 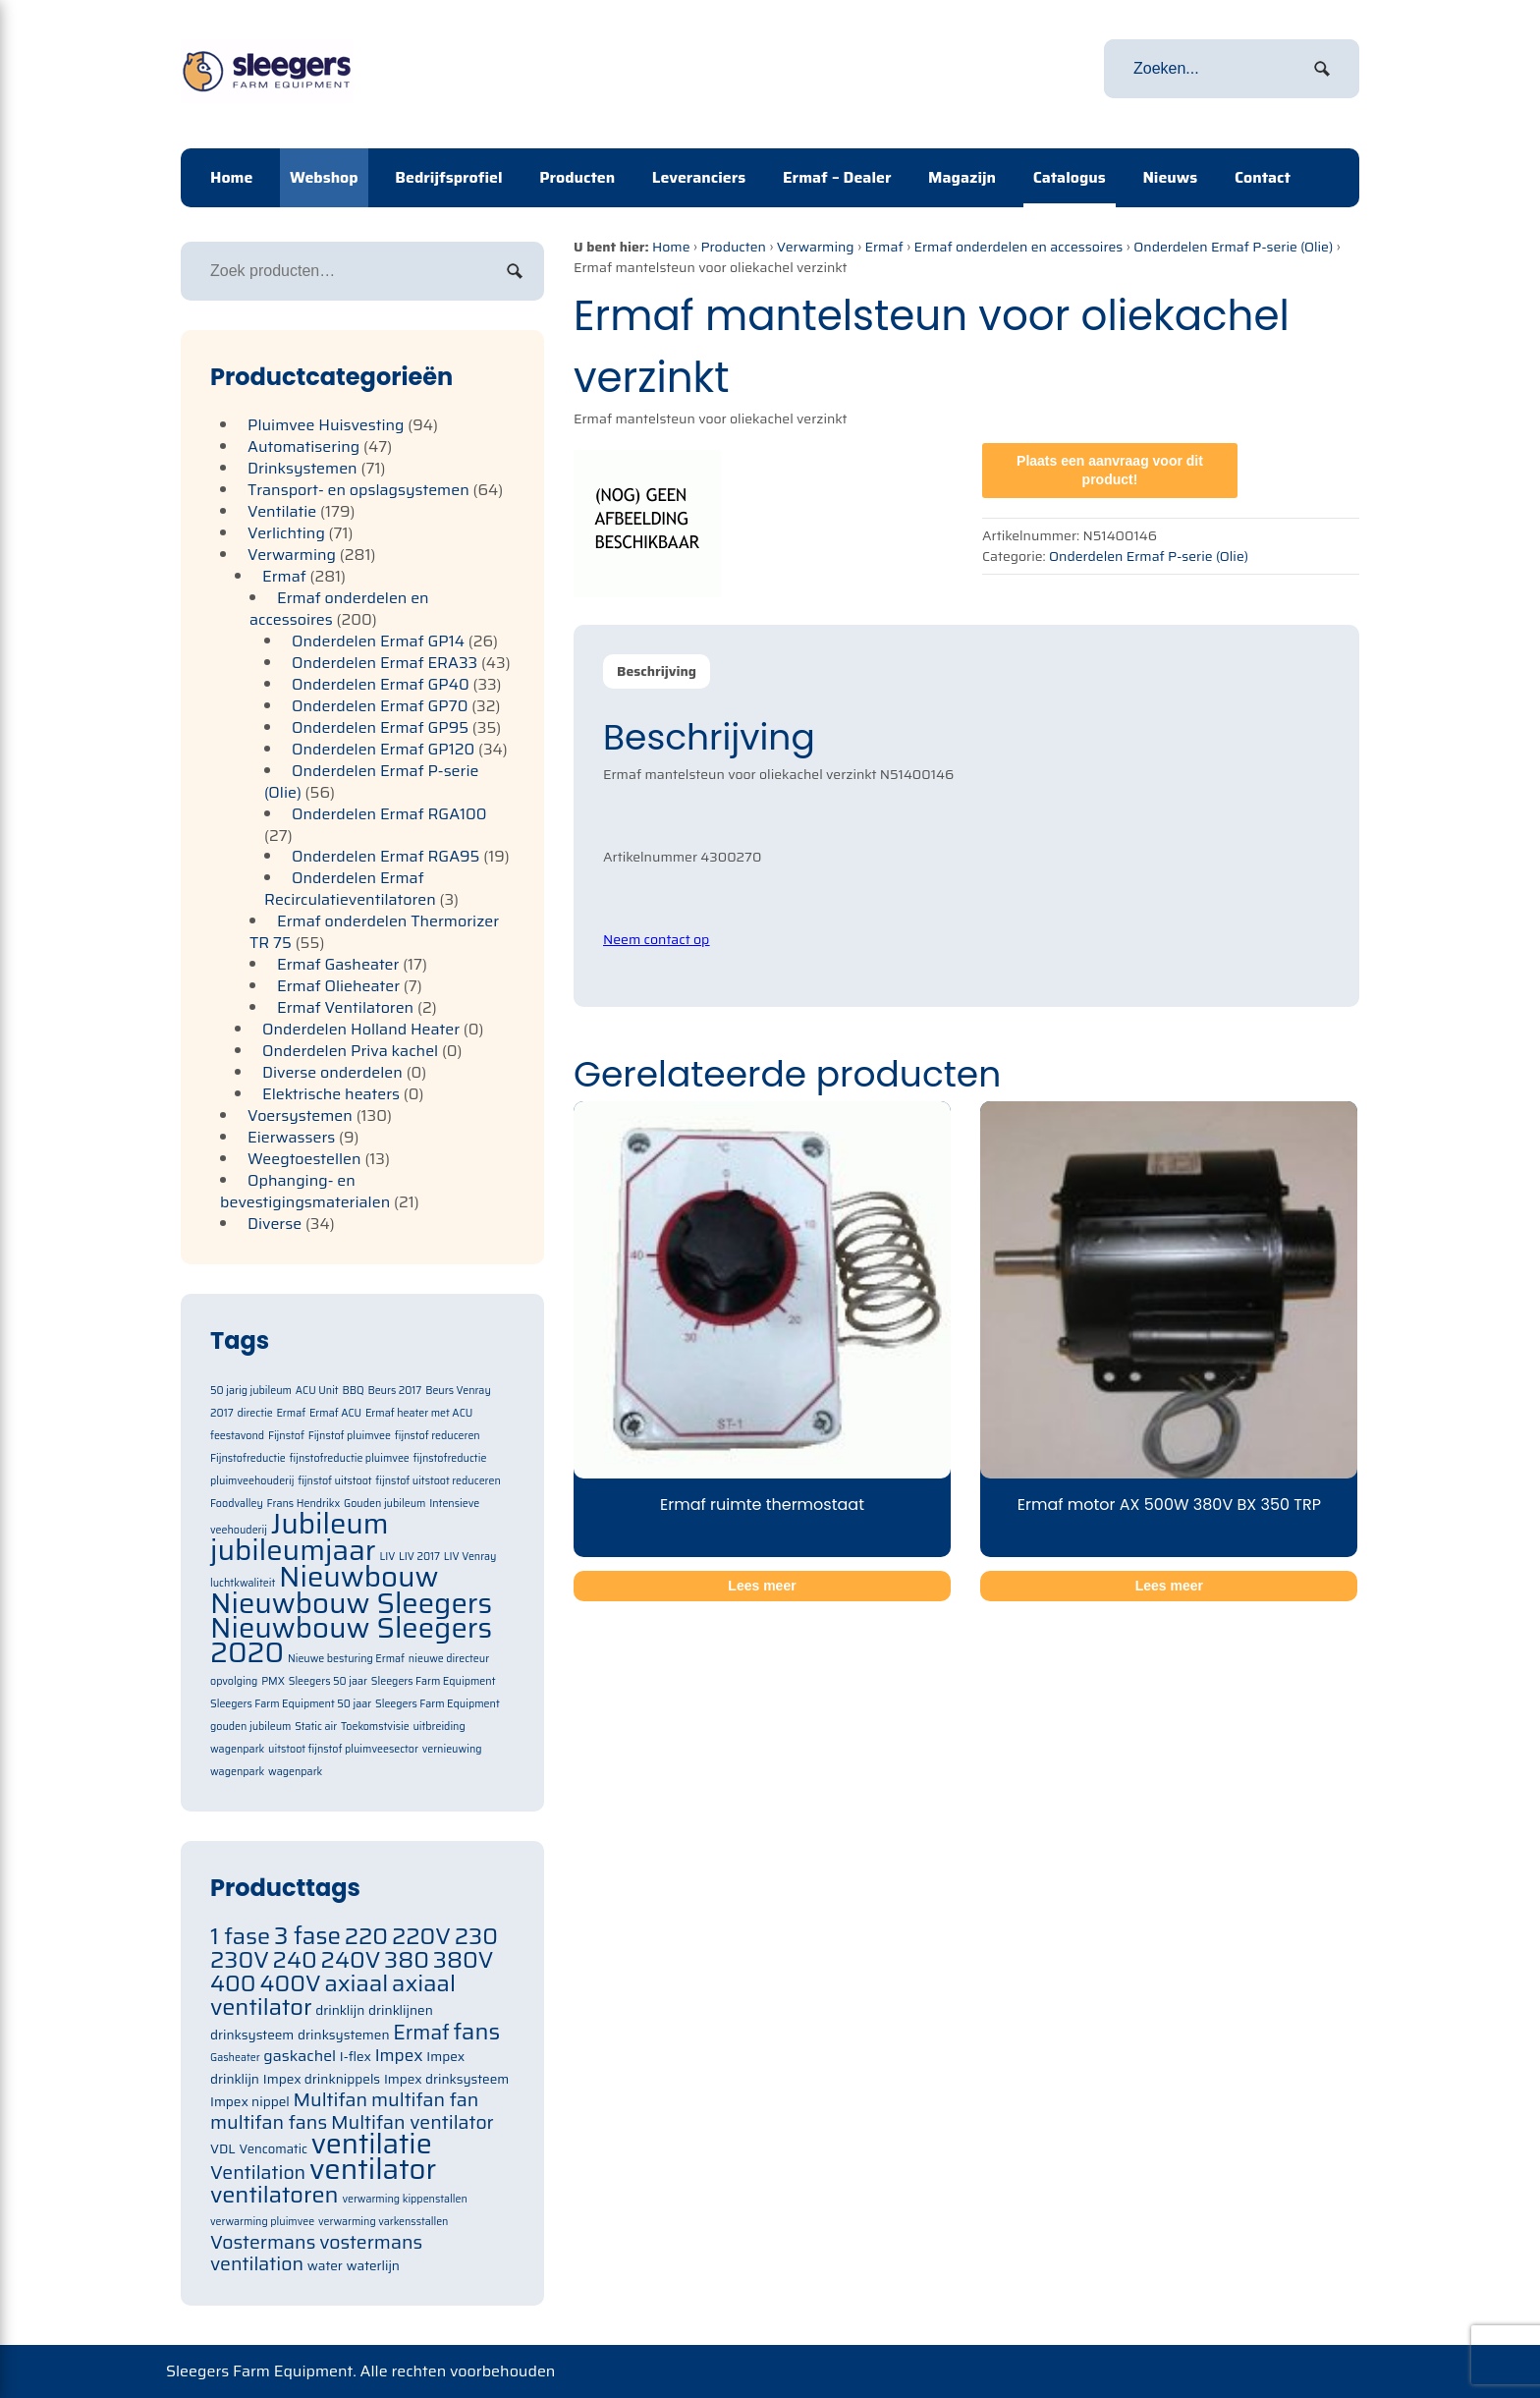 What do you see at coordinates (366, 1936) in the screenshot?
I see `220 [220 (105 items)]` at bounding box center [366, 1936].